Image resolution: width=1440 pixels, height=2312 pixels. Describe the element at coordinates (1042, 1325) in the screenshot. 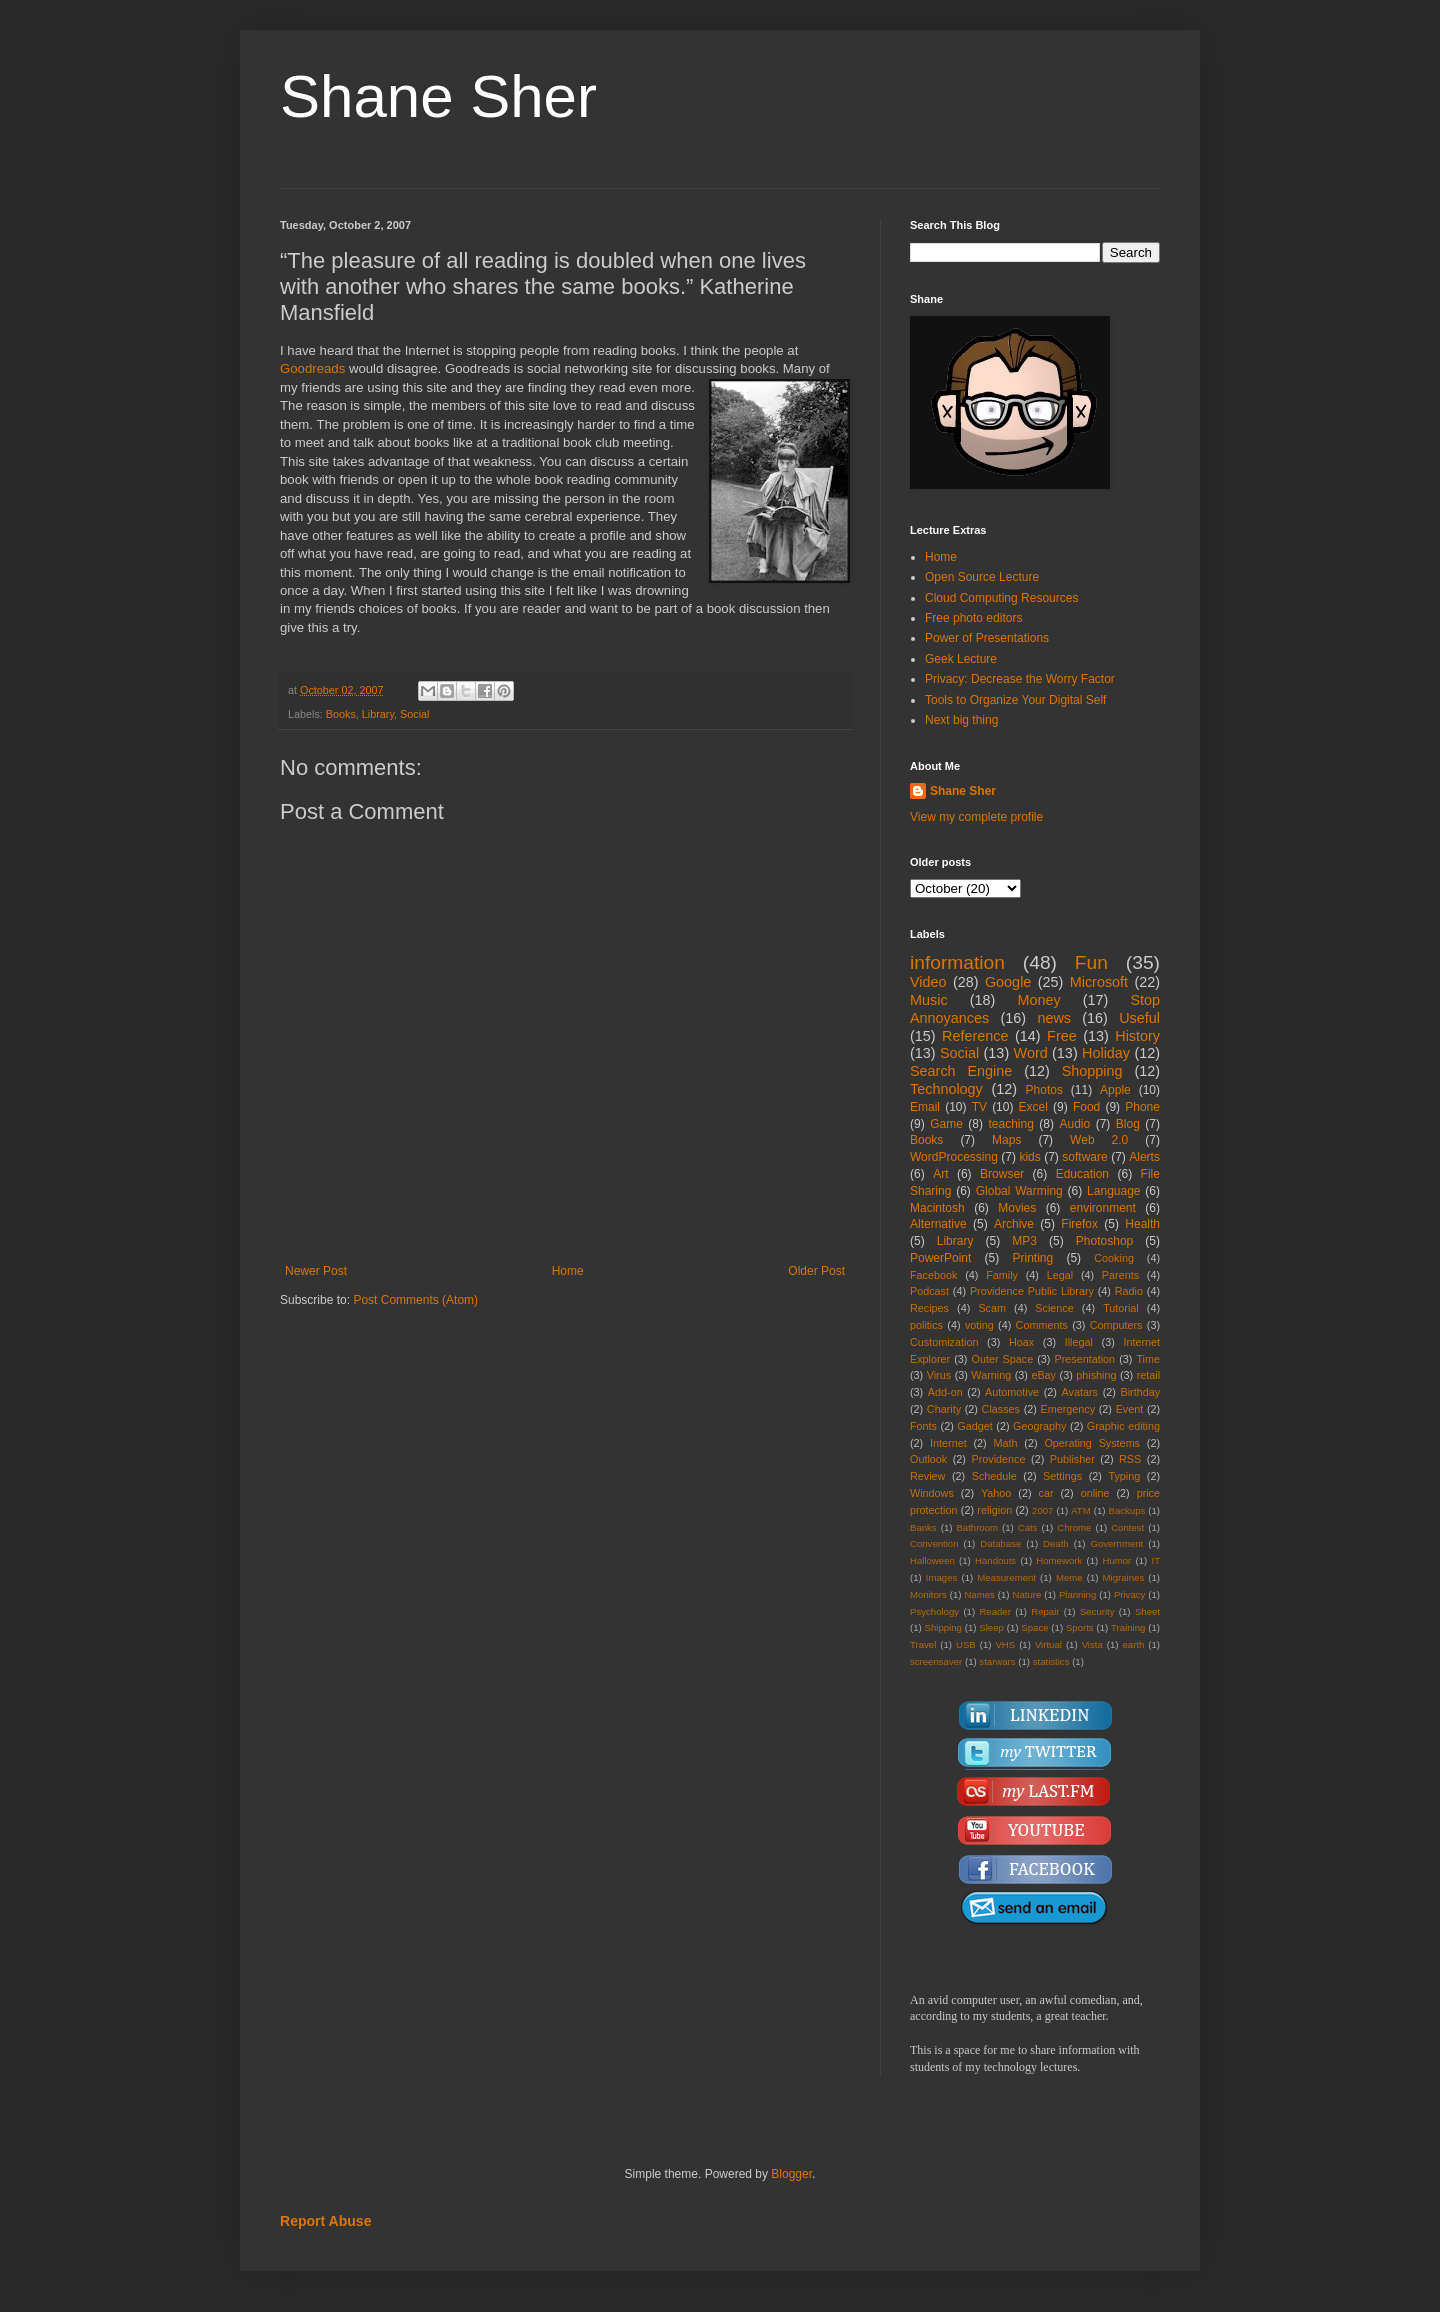

I see `Comments` at that location.